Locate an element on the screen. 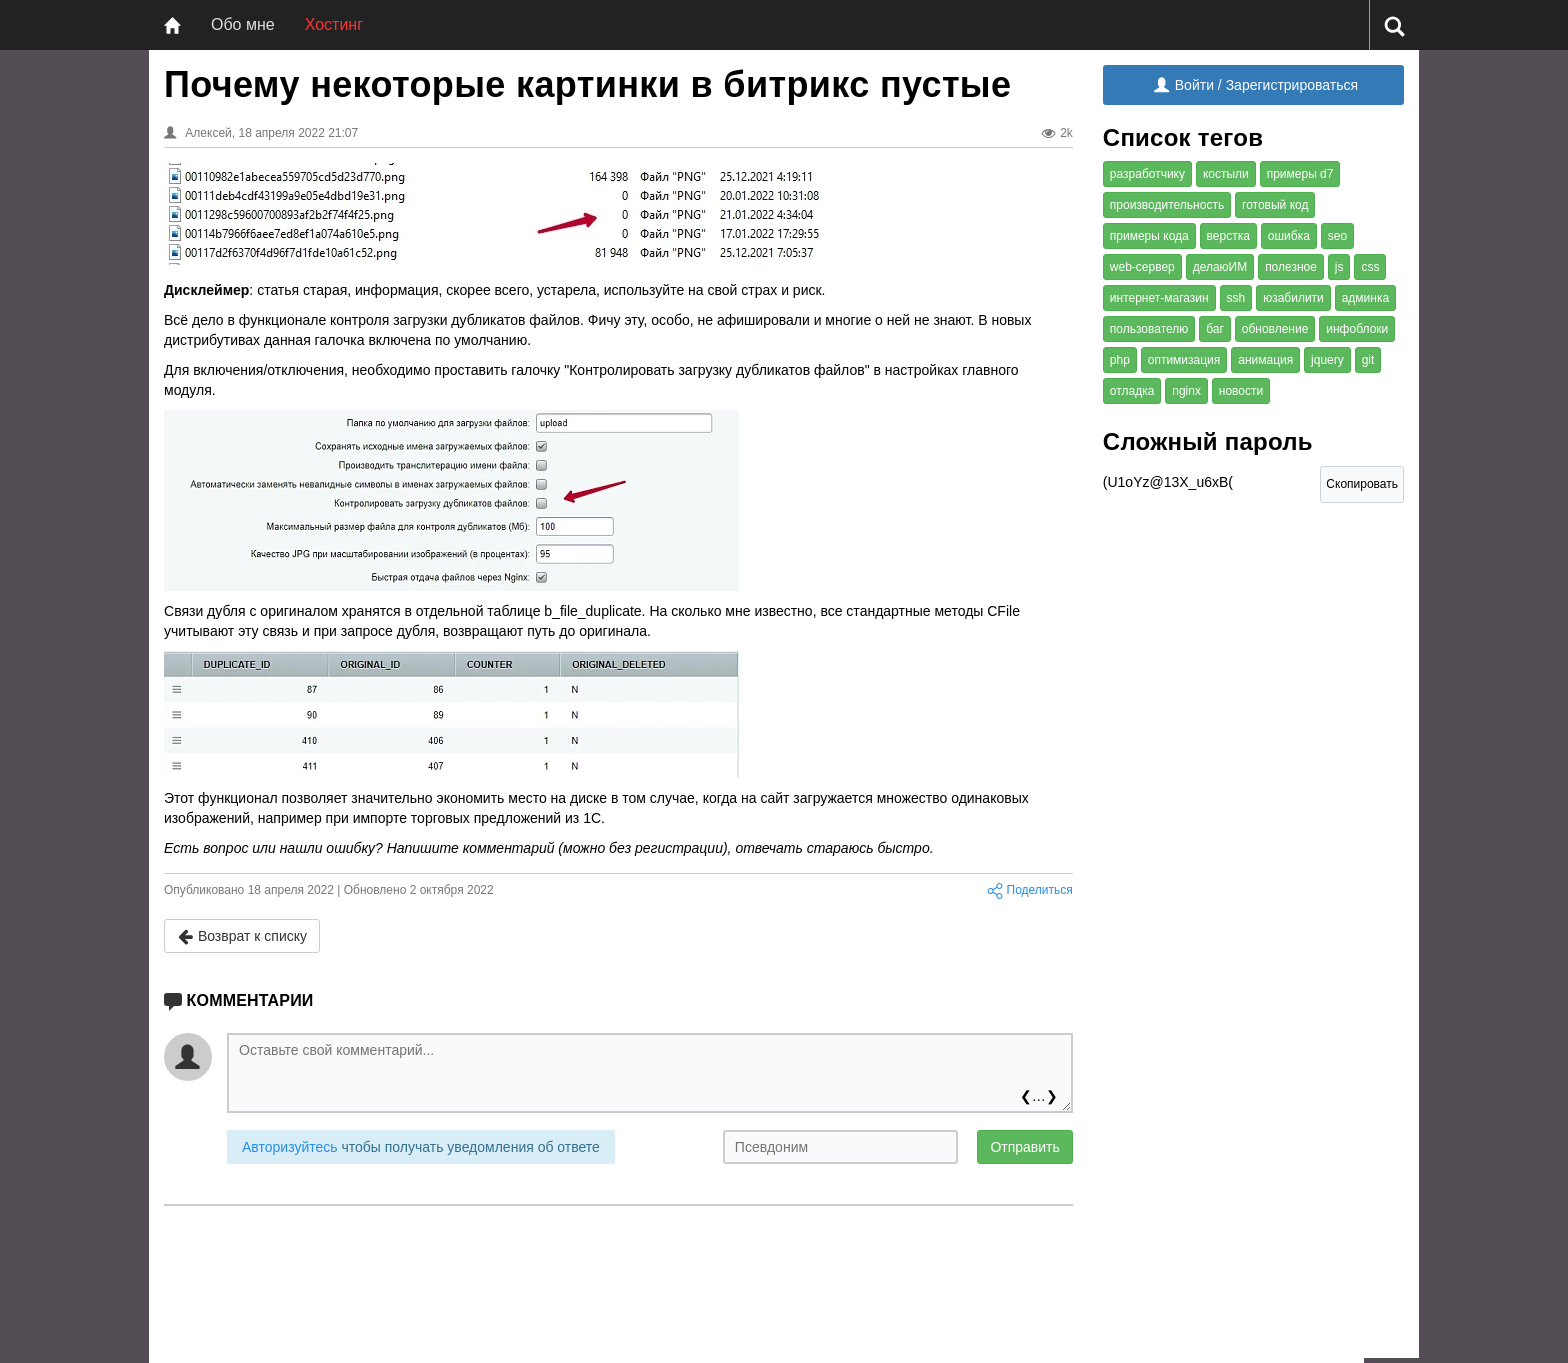 This screenshot has width=1568, height=1363. nginx is located at coordinates (1186, 391).